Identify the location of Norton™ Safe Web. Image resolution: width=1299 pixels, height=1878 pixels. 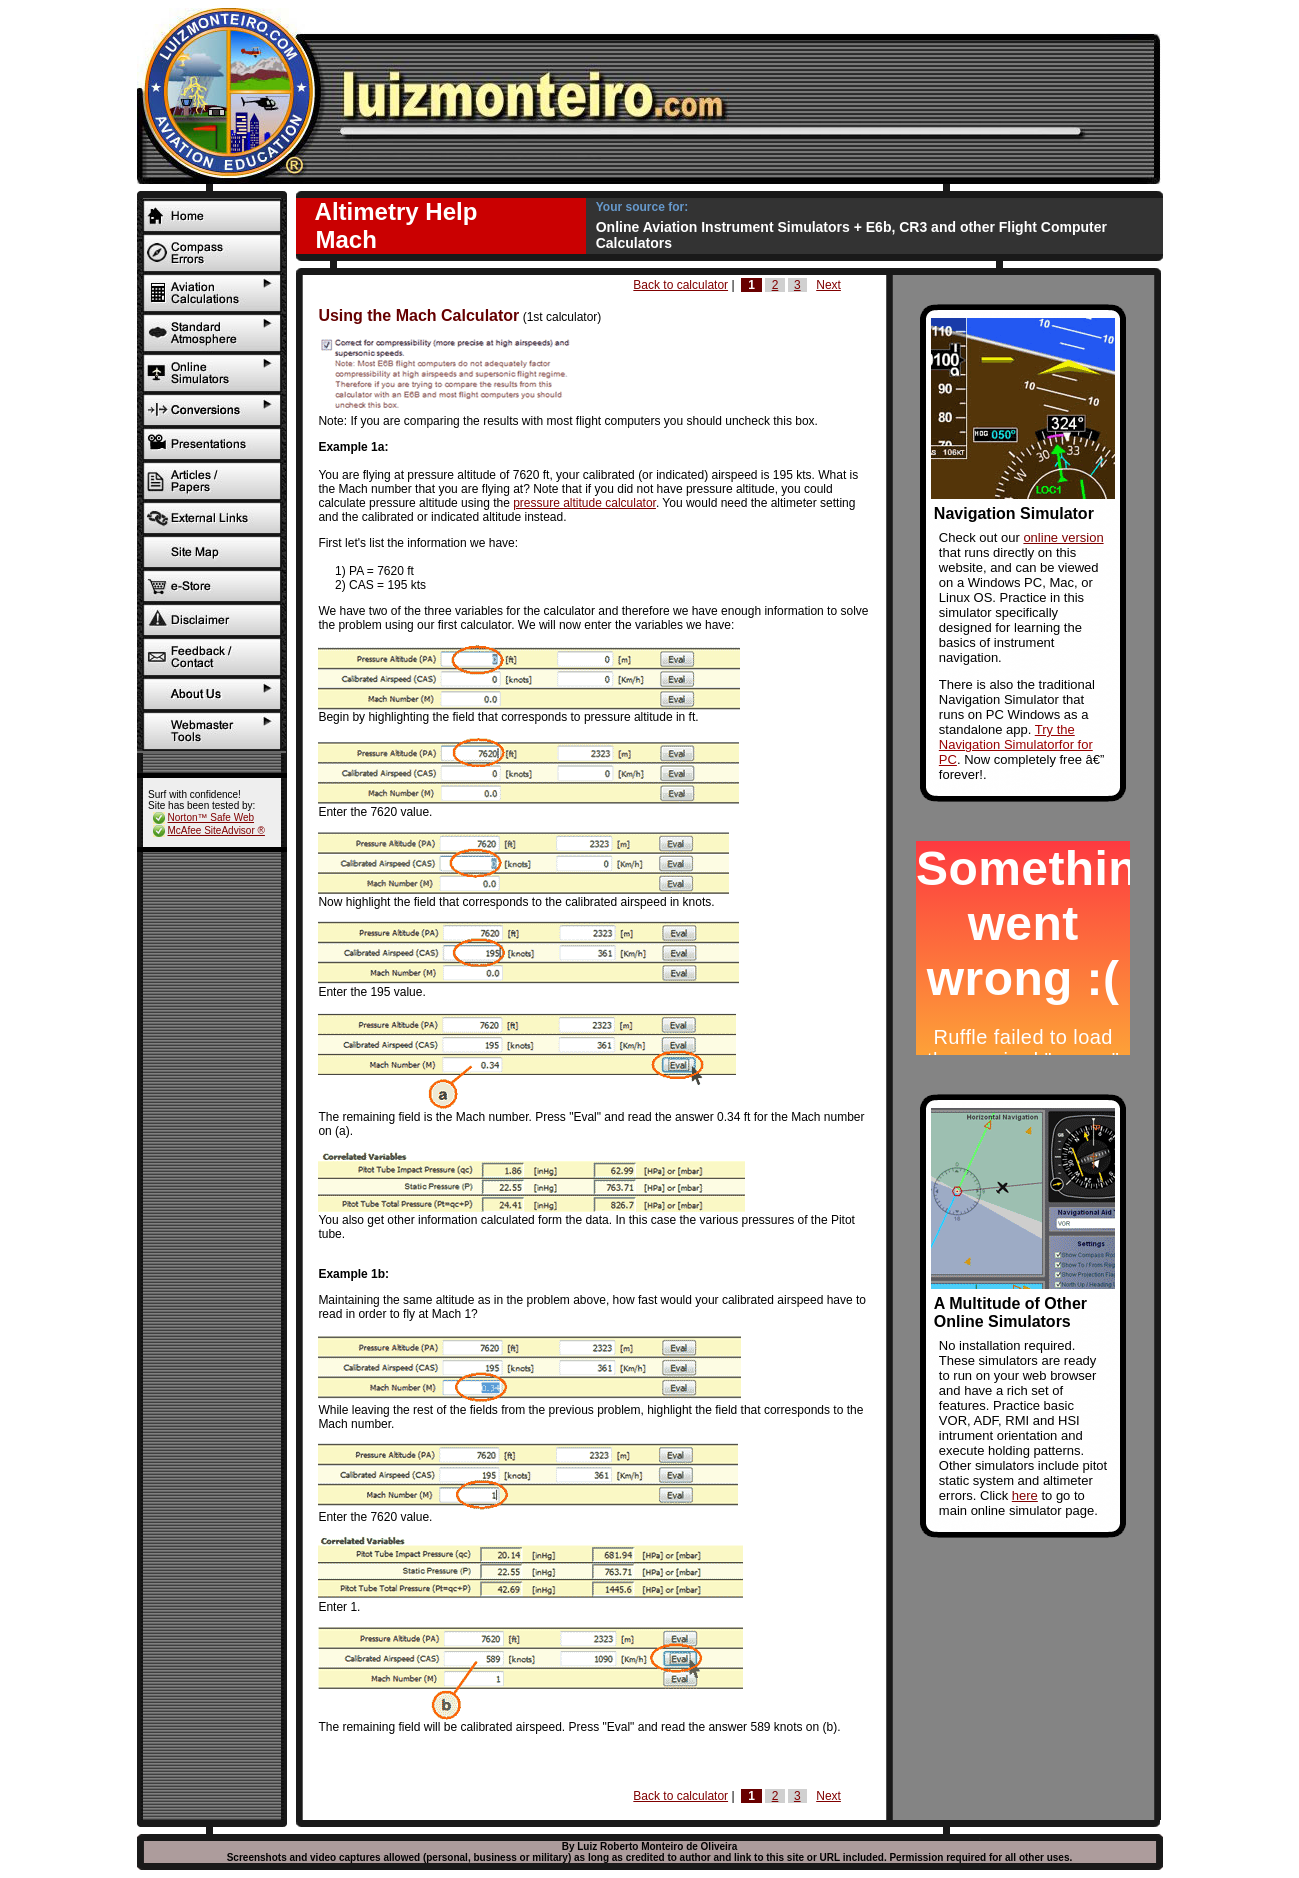
(211, 817).